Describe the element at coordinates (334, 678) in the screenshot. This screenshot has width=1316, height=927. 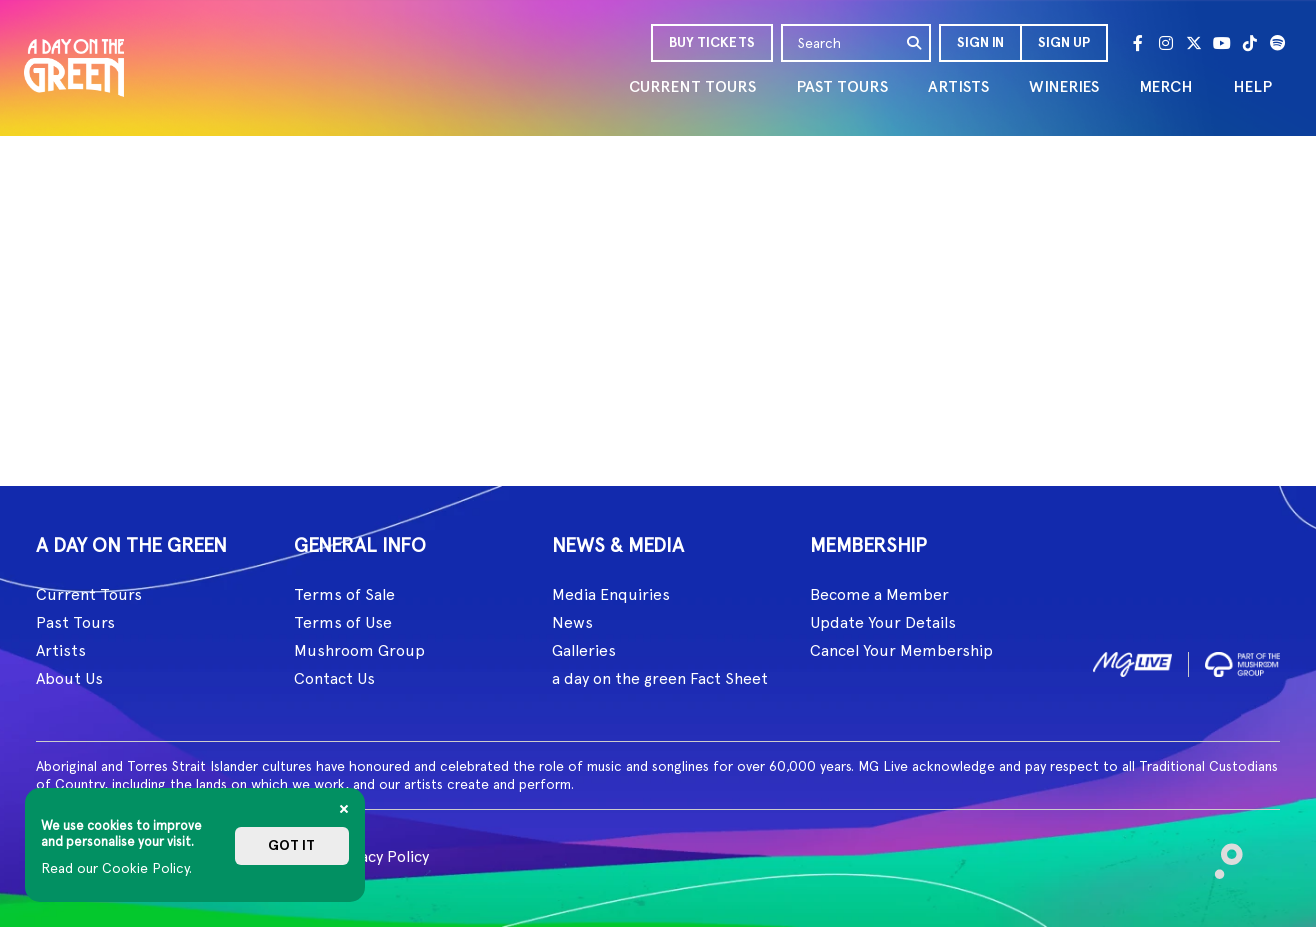
I see `Contact Us` at that location.